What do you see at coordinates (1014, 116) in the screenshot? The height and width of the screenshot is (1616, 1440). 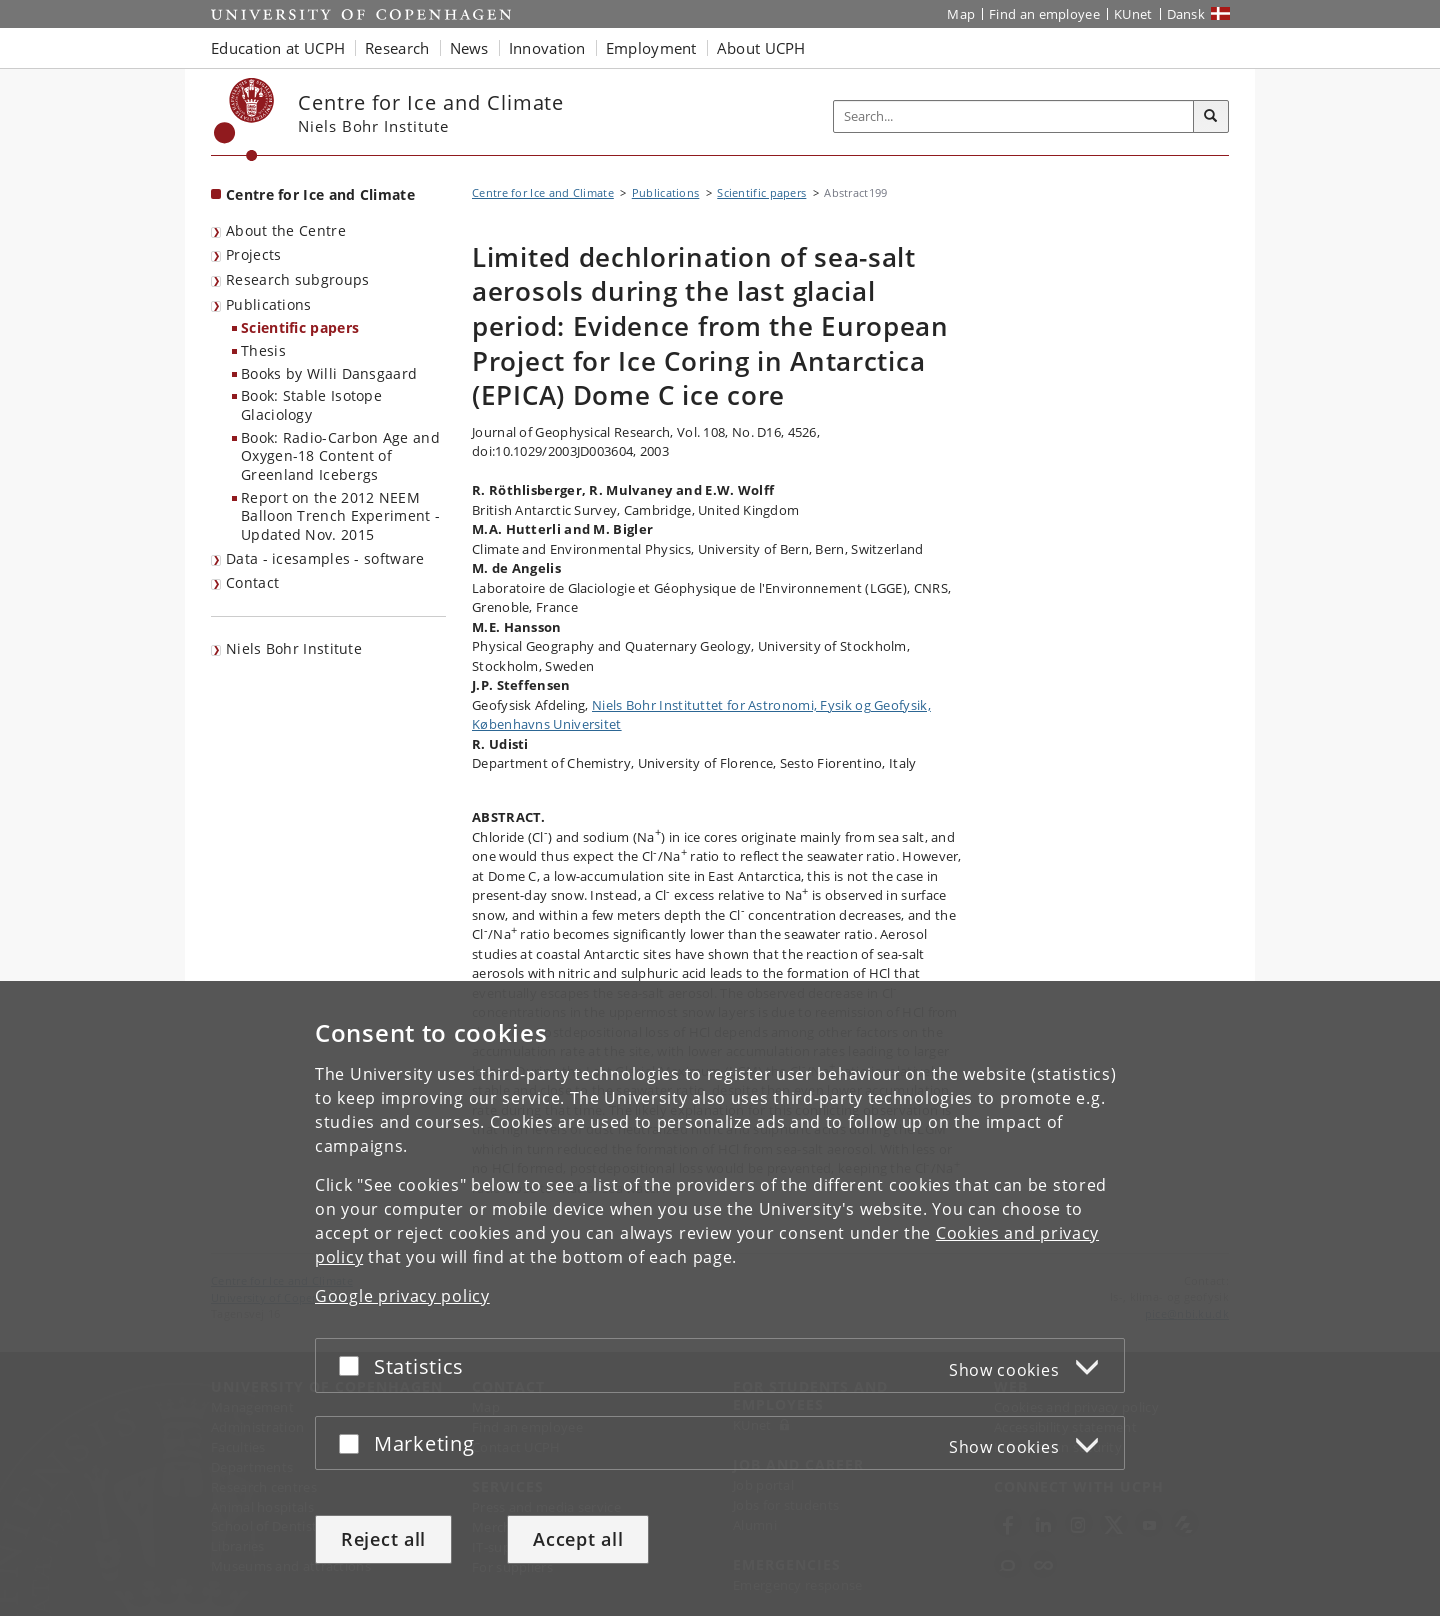 I see `[Inputfelt til søgeord]` at bounding box center [1014, 116].